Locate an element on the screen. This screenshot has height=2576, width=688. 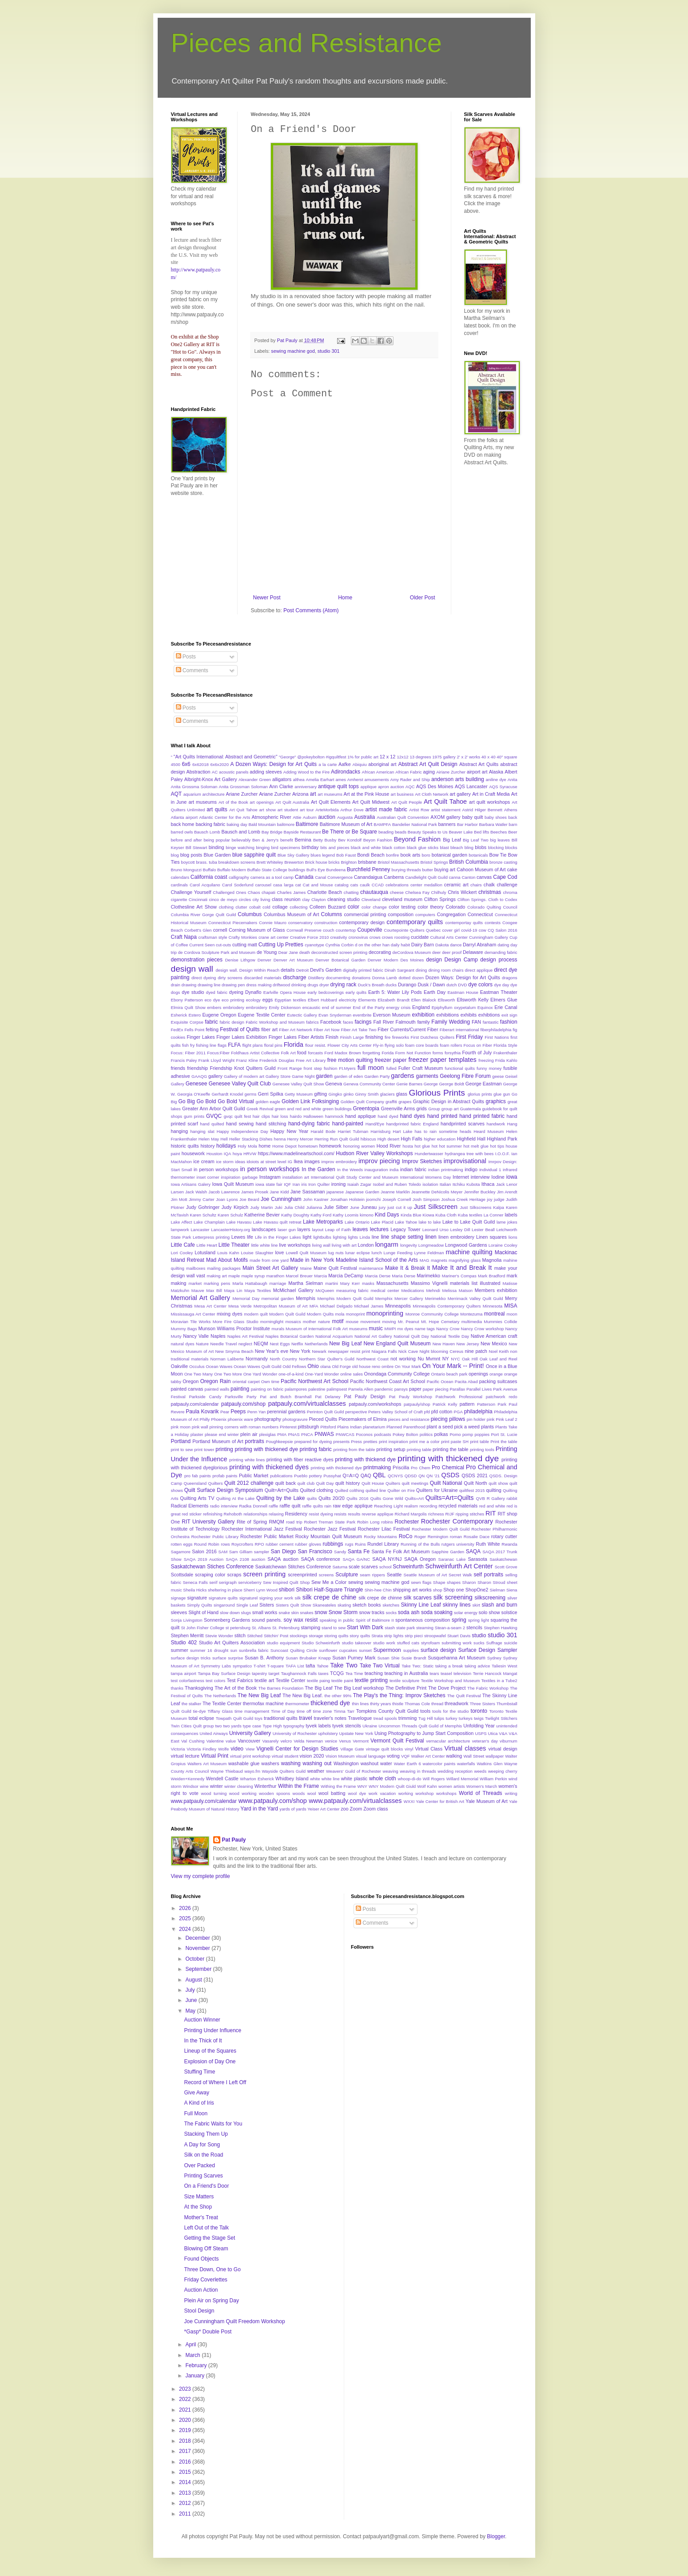
monoprint is located at coordinates (355, 1314).